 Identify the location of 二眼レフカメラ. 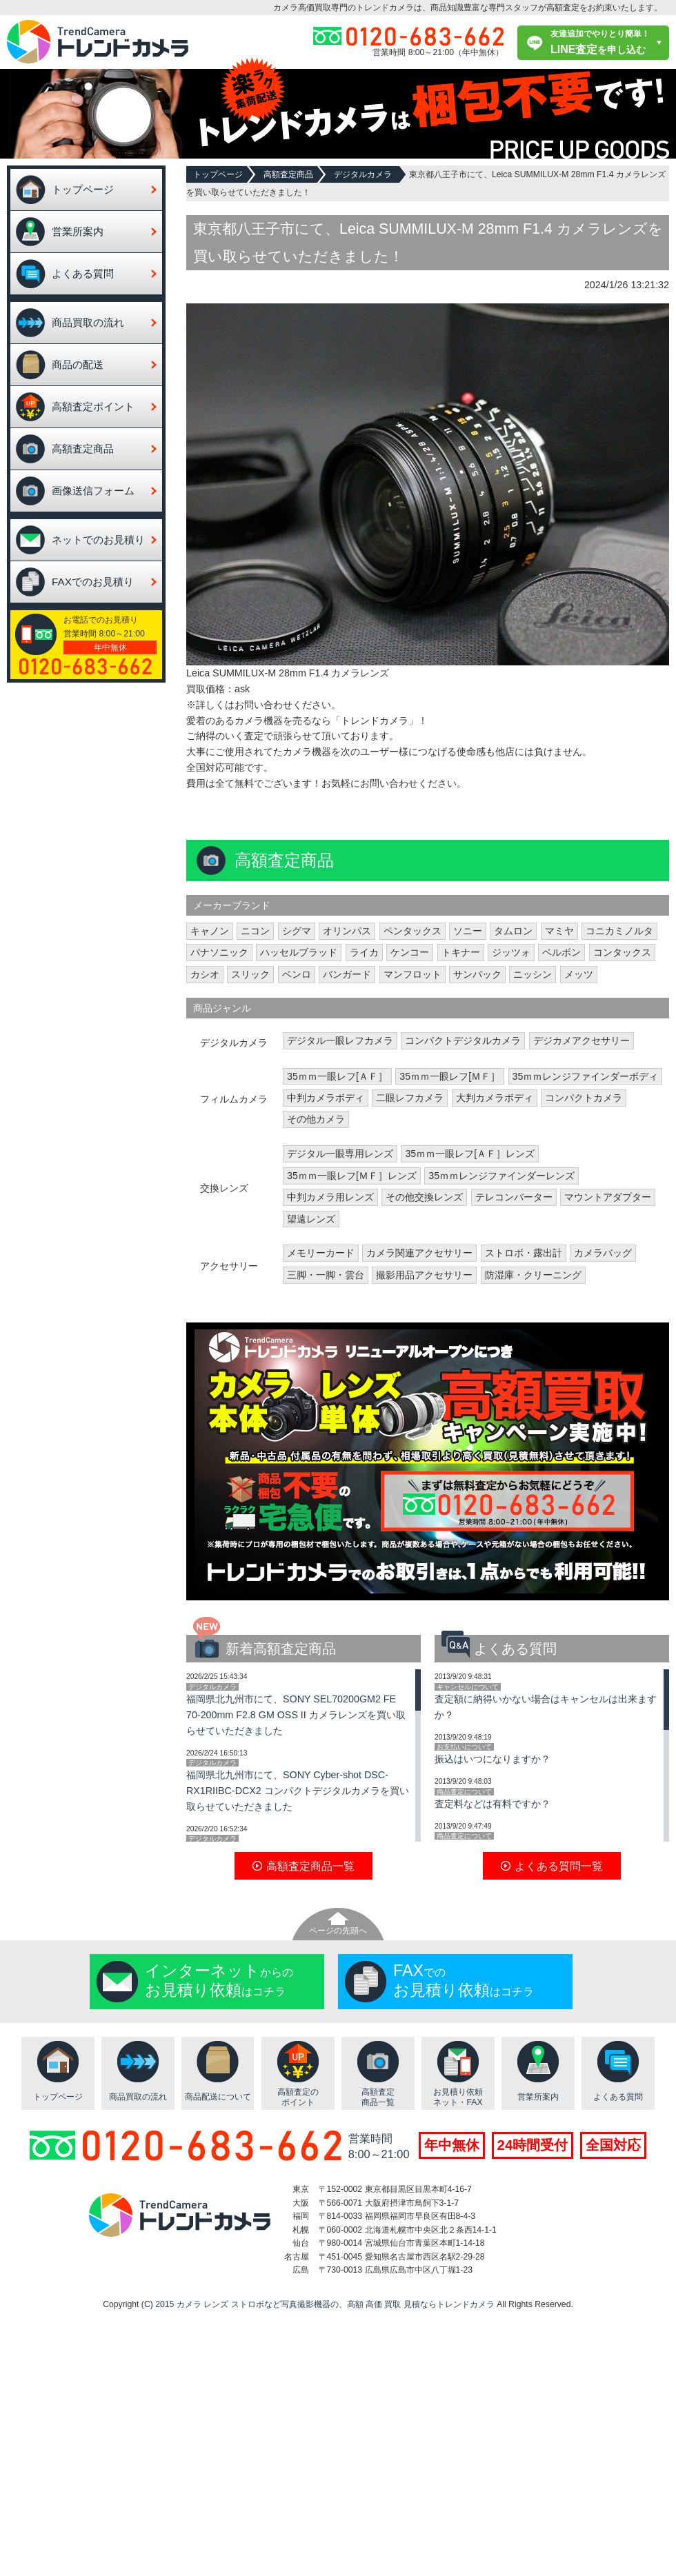
(410, 1097).